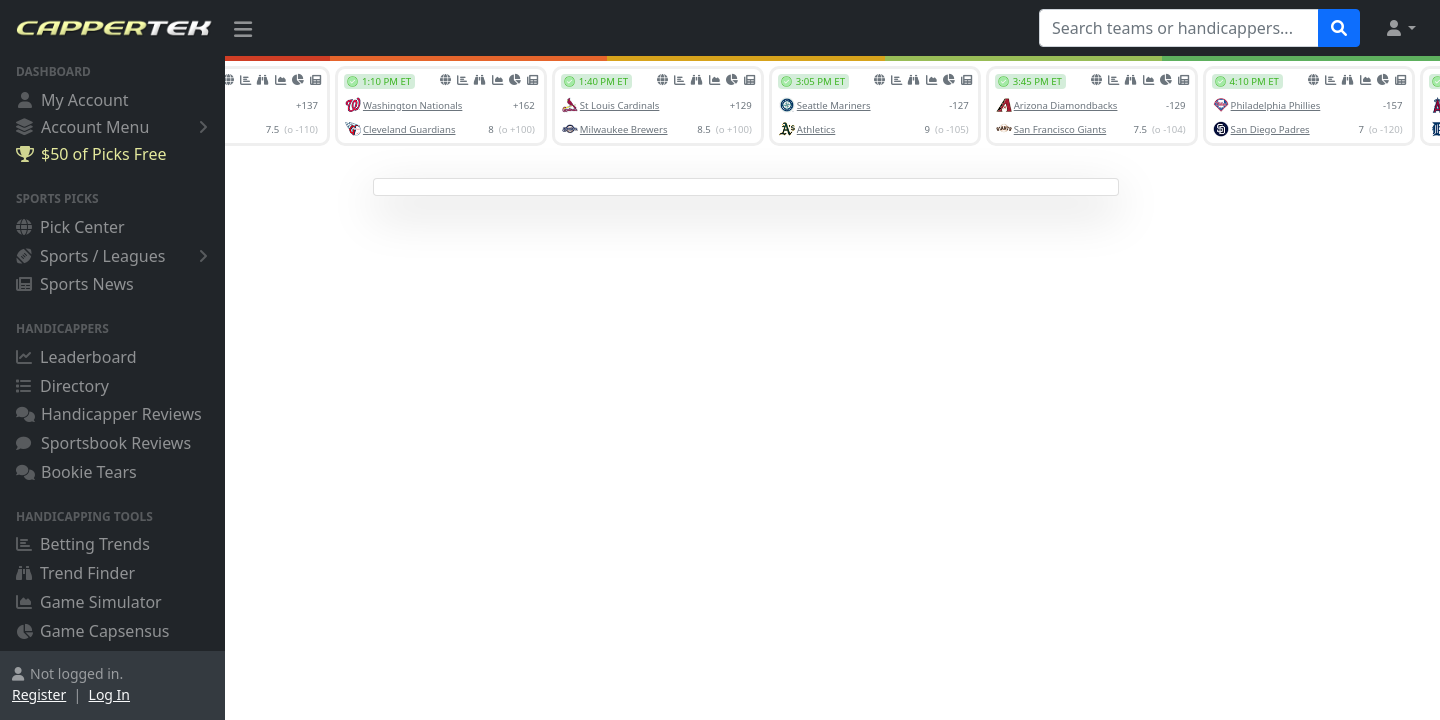 Image resolution: width=1440 pixels, height=720 pixels. What do you see at coordinates (91, 154) in the screenshot?
I see `$50 of Picks Free` at bounding box center [91, 154].